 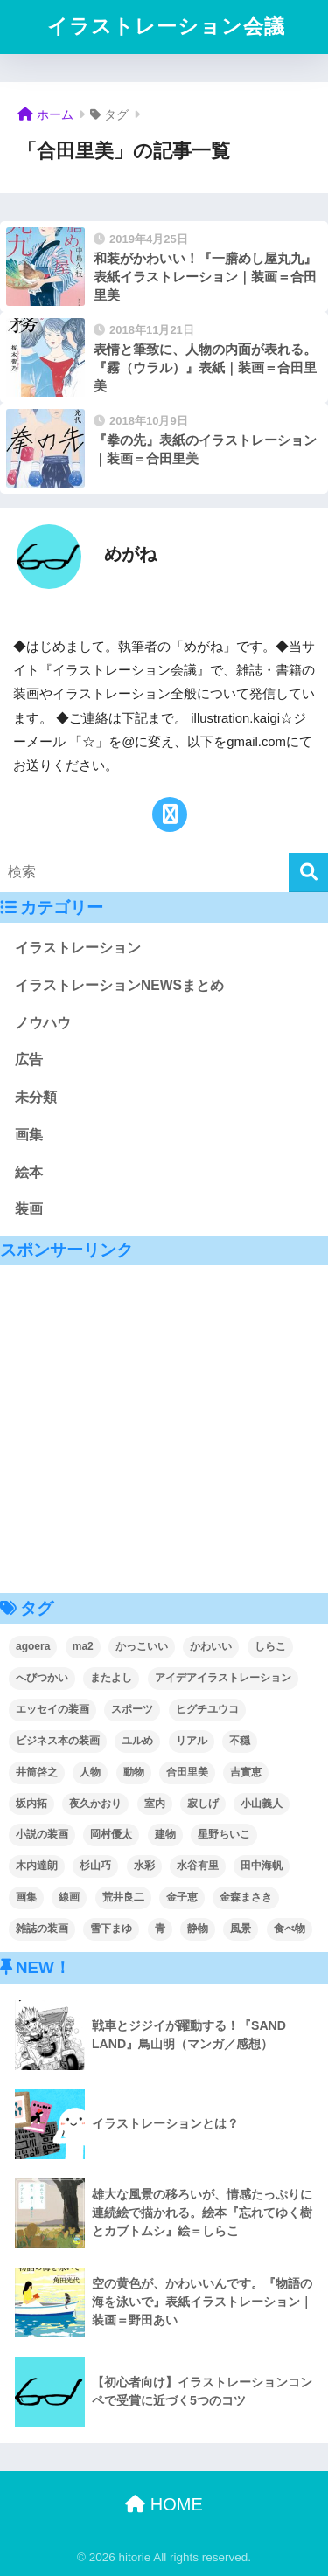 I want to click on しらこ [しらこ (2個の項目)], so click(x=270, y=1646).